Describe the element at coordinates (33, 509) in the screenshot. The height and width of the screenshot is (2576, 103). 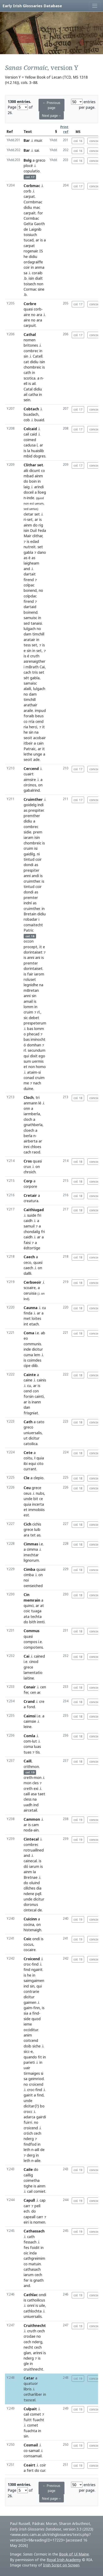
I see `uerius` at that location.